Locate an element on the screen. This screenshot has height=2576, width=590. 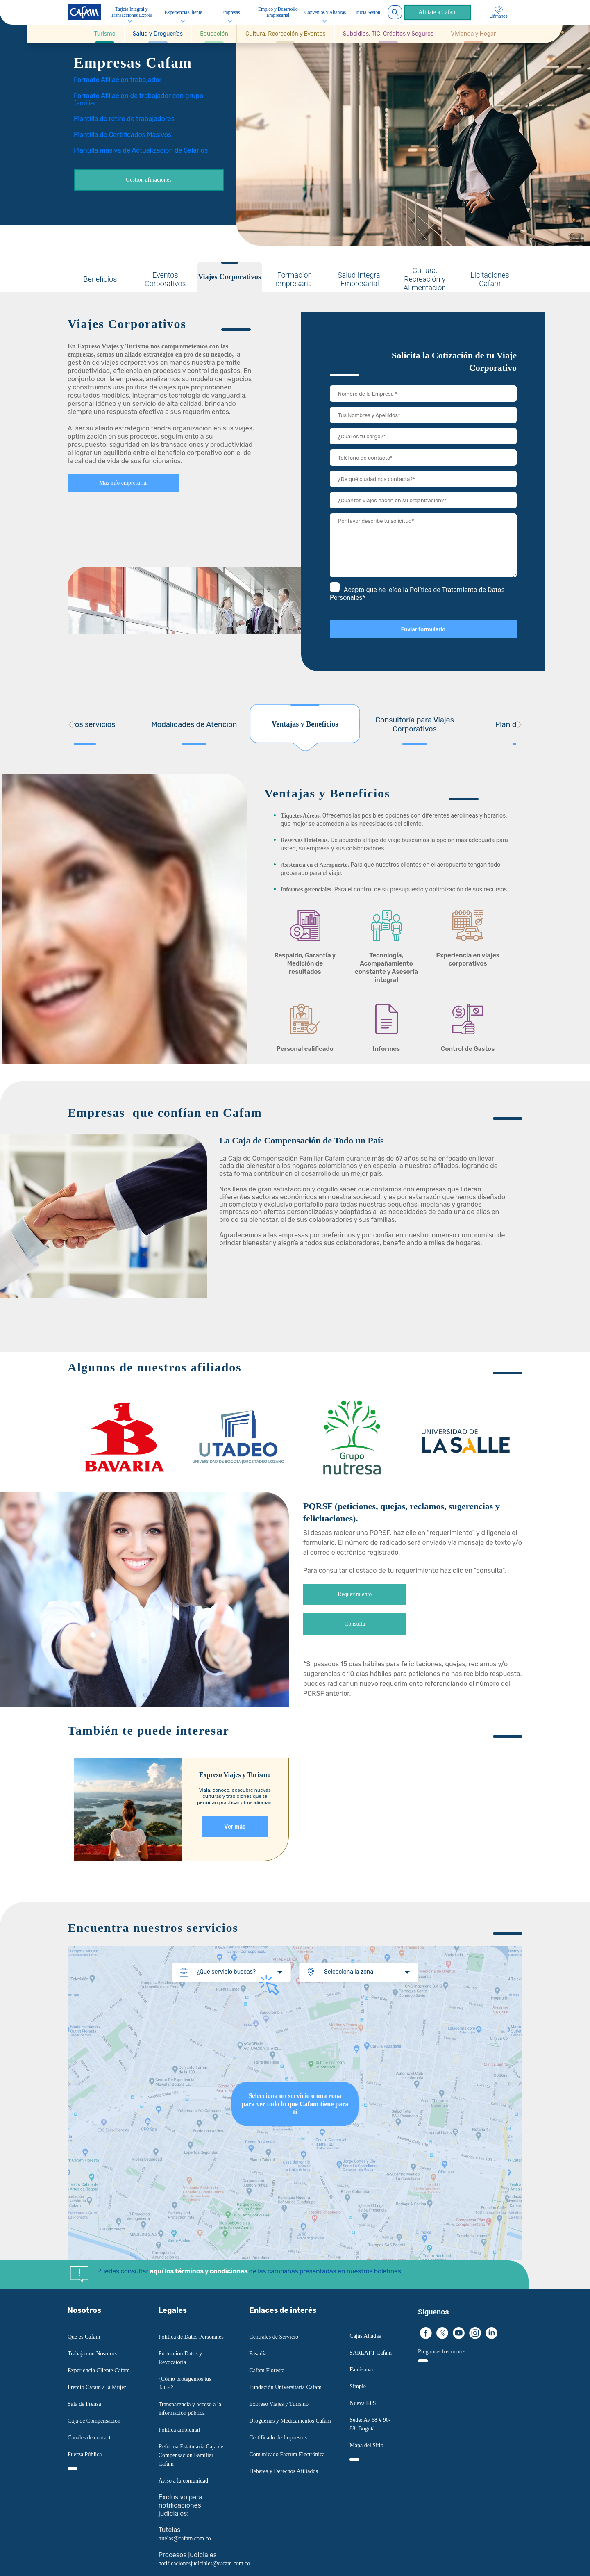
Droguerías y Medicamentos Cafam is located at coordinates (290, 2421).